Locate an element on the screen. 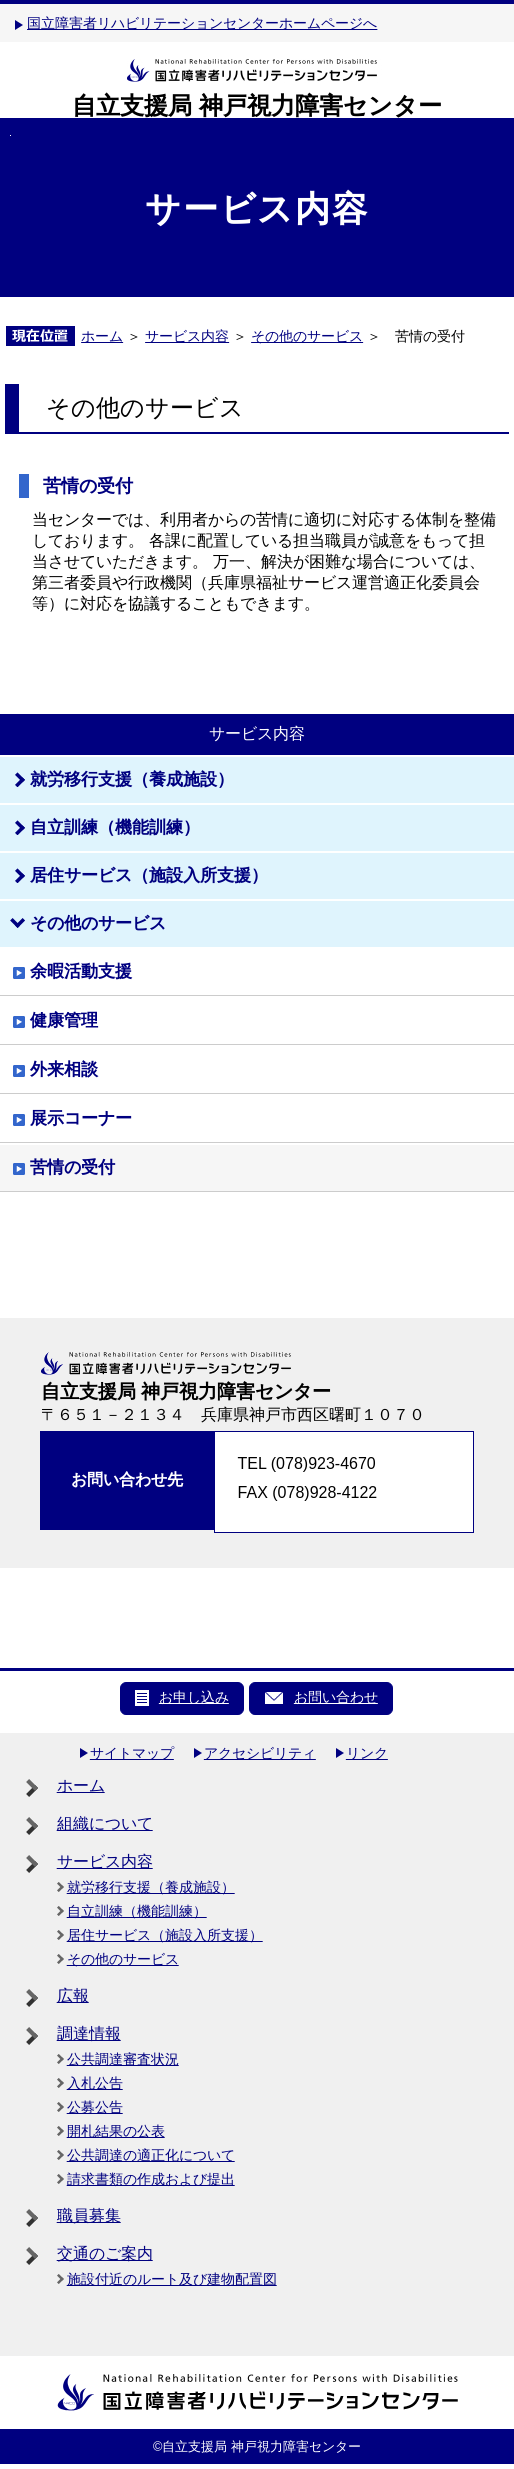 The image size is (514, 2469). その他のサービス is located at coordinates (307, 336).